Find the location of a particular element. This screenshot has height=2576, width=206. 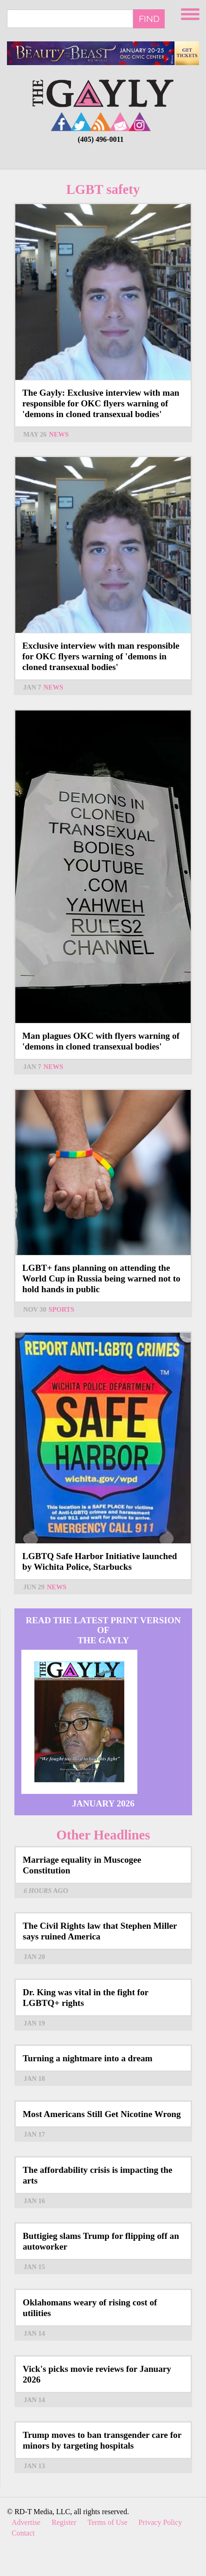

News is located at coordinates (59, 434).